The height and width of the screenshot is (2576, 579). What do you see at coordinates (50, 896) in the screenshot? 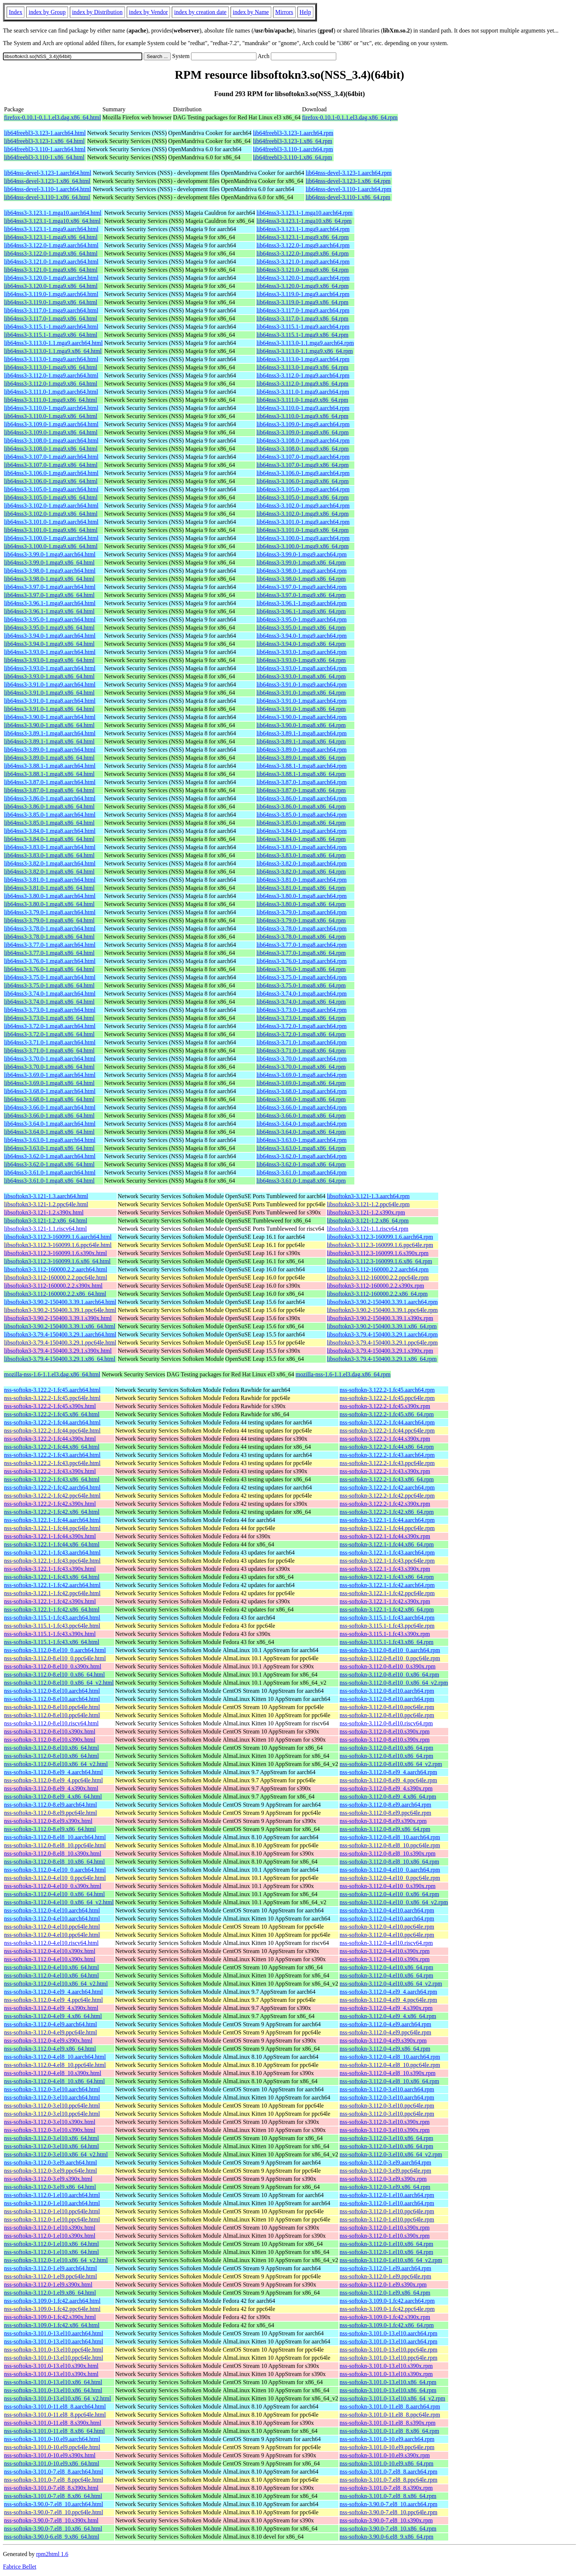
I see `lib64nss3-3.80.0-1.mga8.aarch64.html` at bounding box center [50, 896].